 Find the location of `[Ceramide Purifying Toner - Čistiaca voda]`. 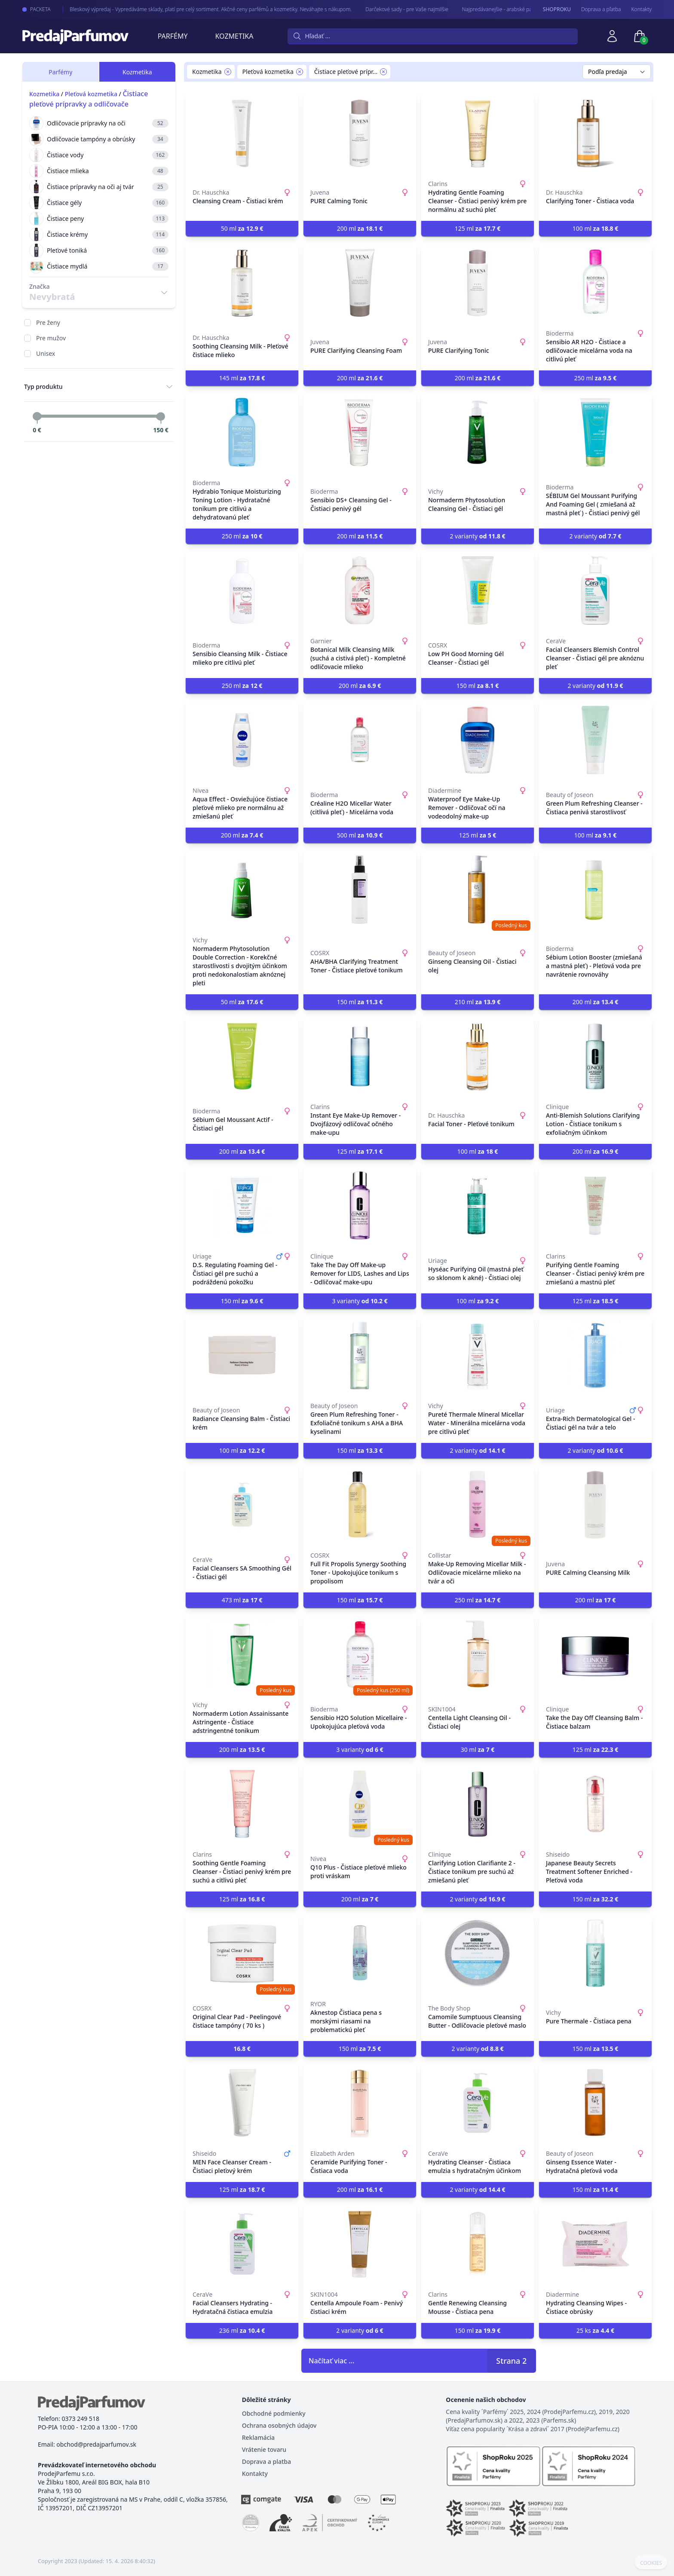

[Ceramide Purifying Toner - Čistiaca voda] is located at coordinates (359, 2103).